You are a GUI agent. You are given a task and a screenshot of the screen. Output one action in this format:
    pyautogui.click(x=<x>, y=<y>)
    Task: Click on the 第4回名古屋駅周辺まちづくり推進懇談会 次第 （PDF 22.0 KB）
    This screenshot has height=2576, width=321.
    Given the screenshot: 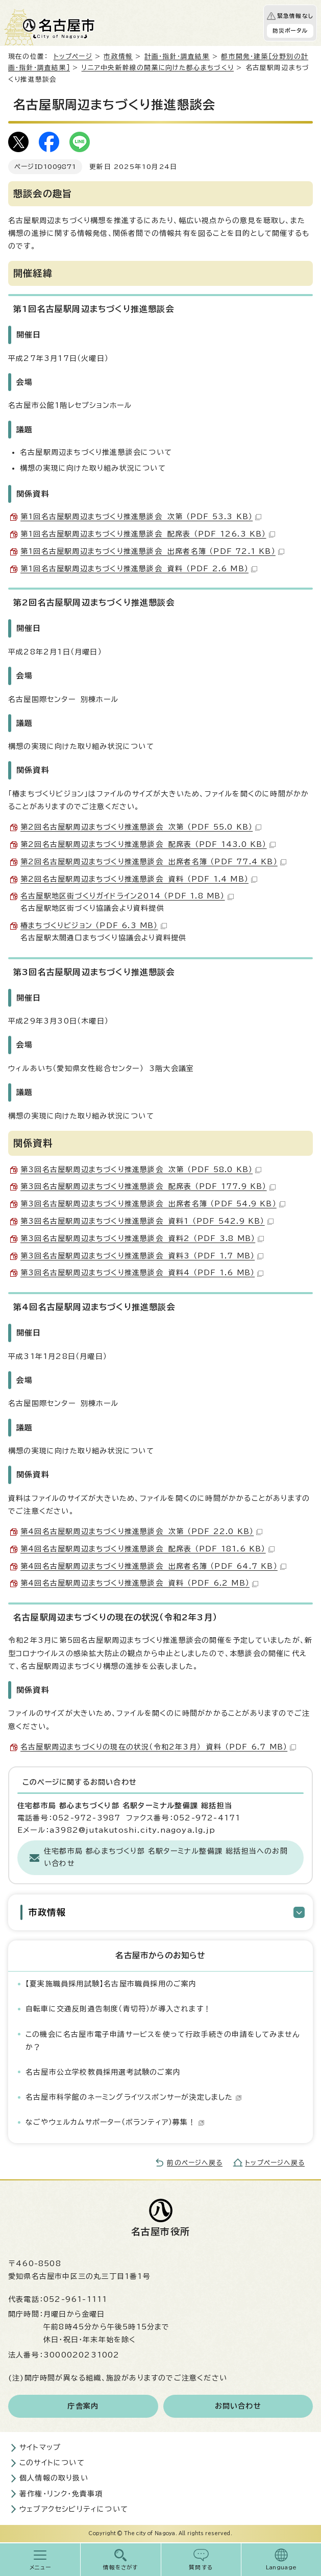 What is the action you would take?
    pyautogui.click(x=141, y=1531)
    